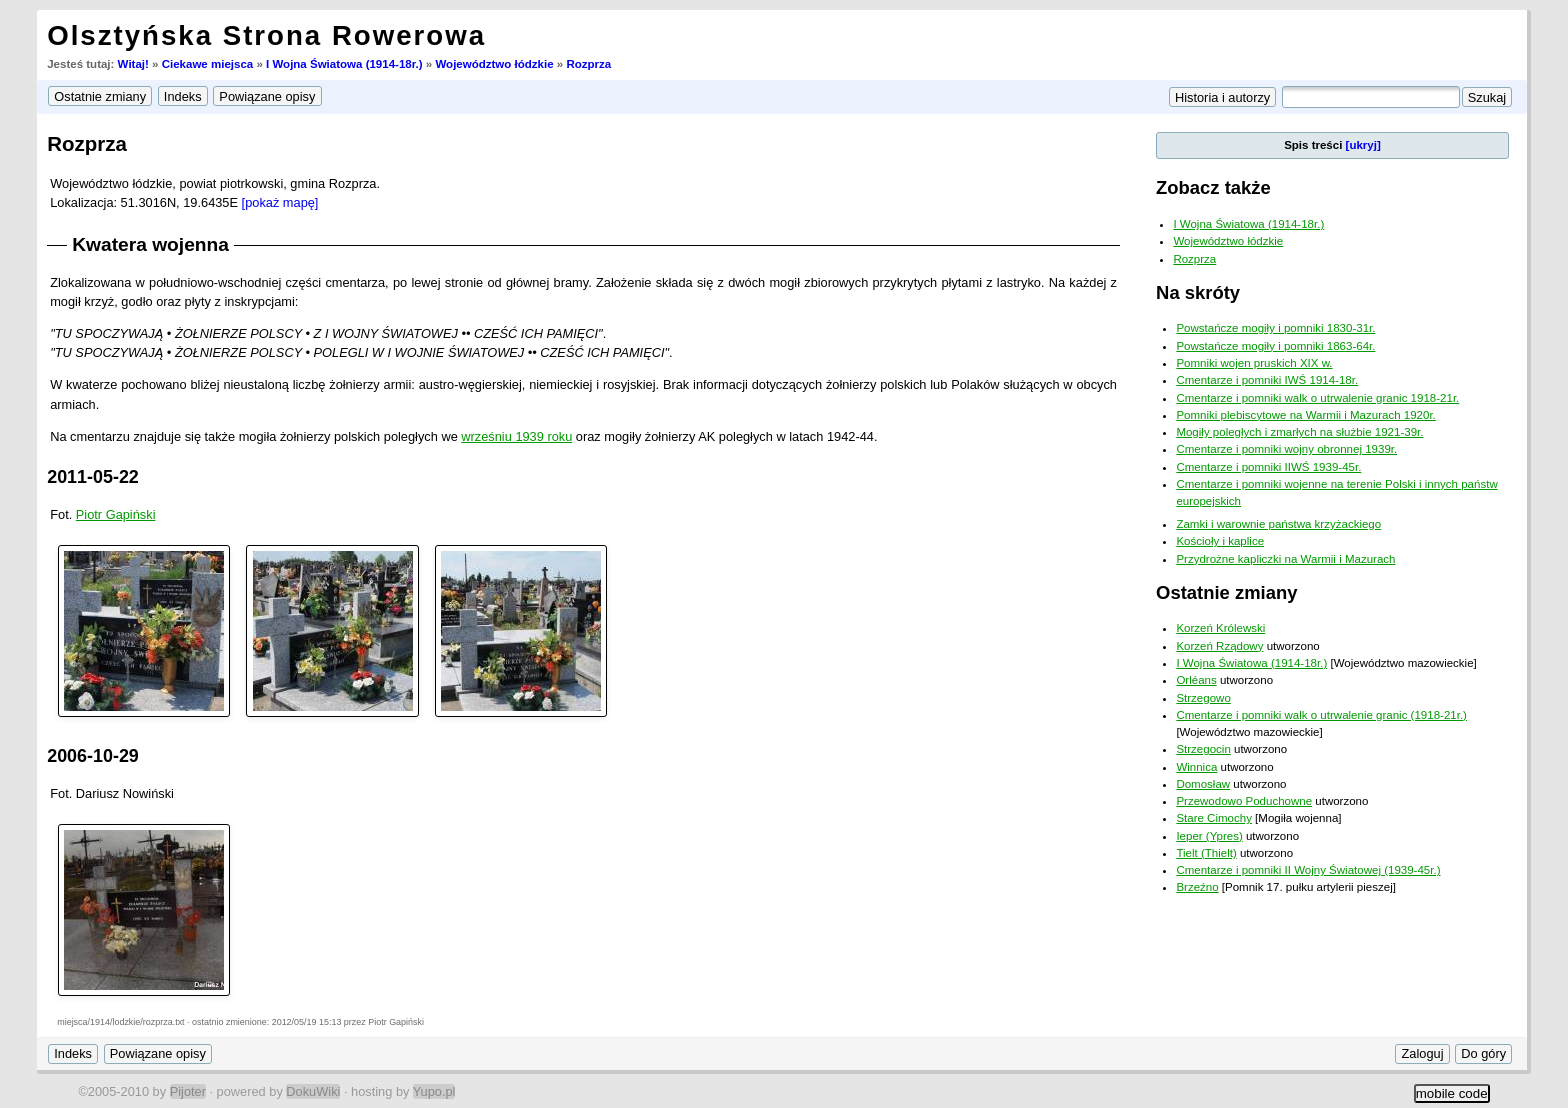  I want to click on Cmentarze i pomniki IWŚ 1914-18r., so click(1267, 380).